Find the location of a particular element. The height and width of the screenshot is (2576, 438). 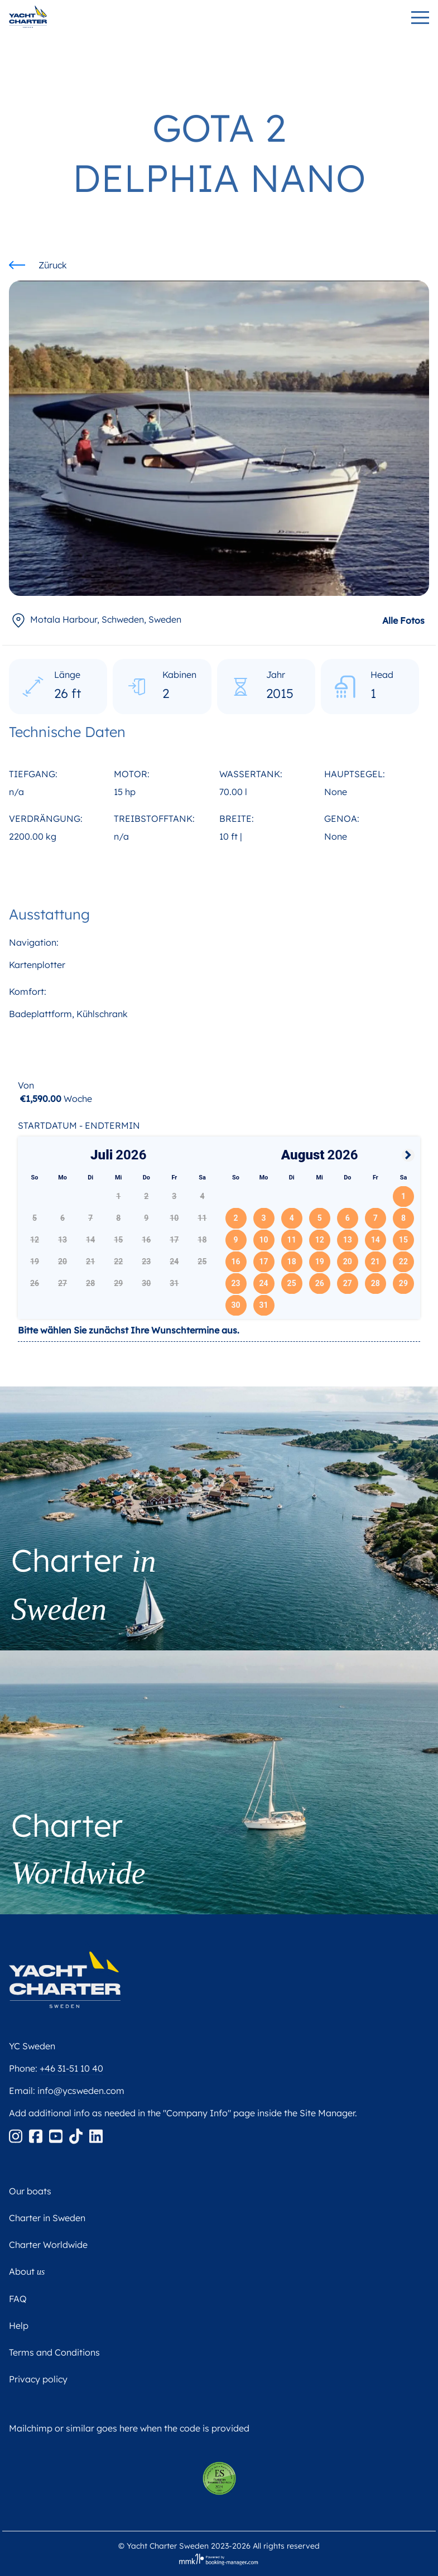

, Sweden is located at coordinates (95, 619).